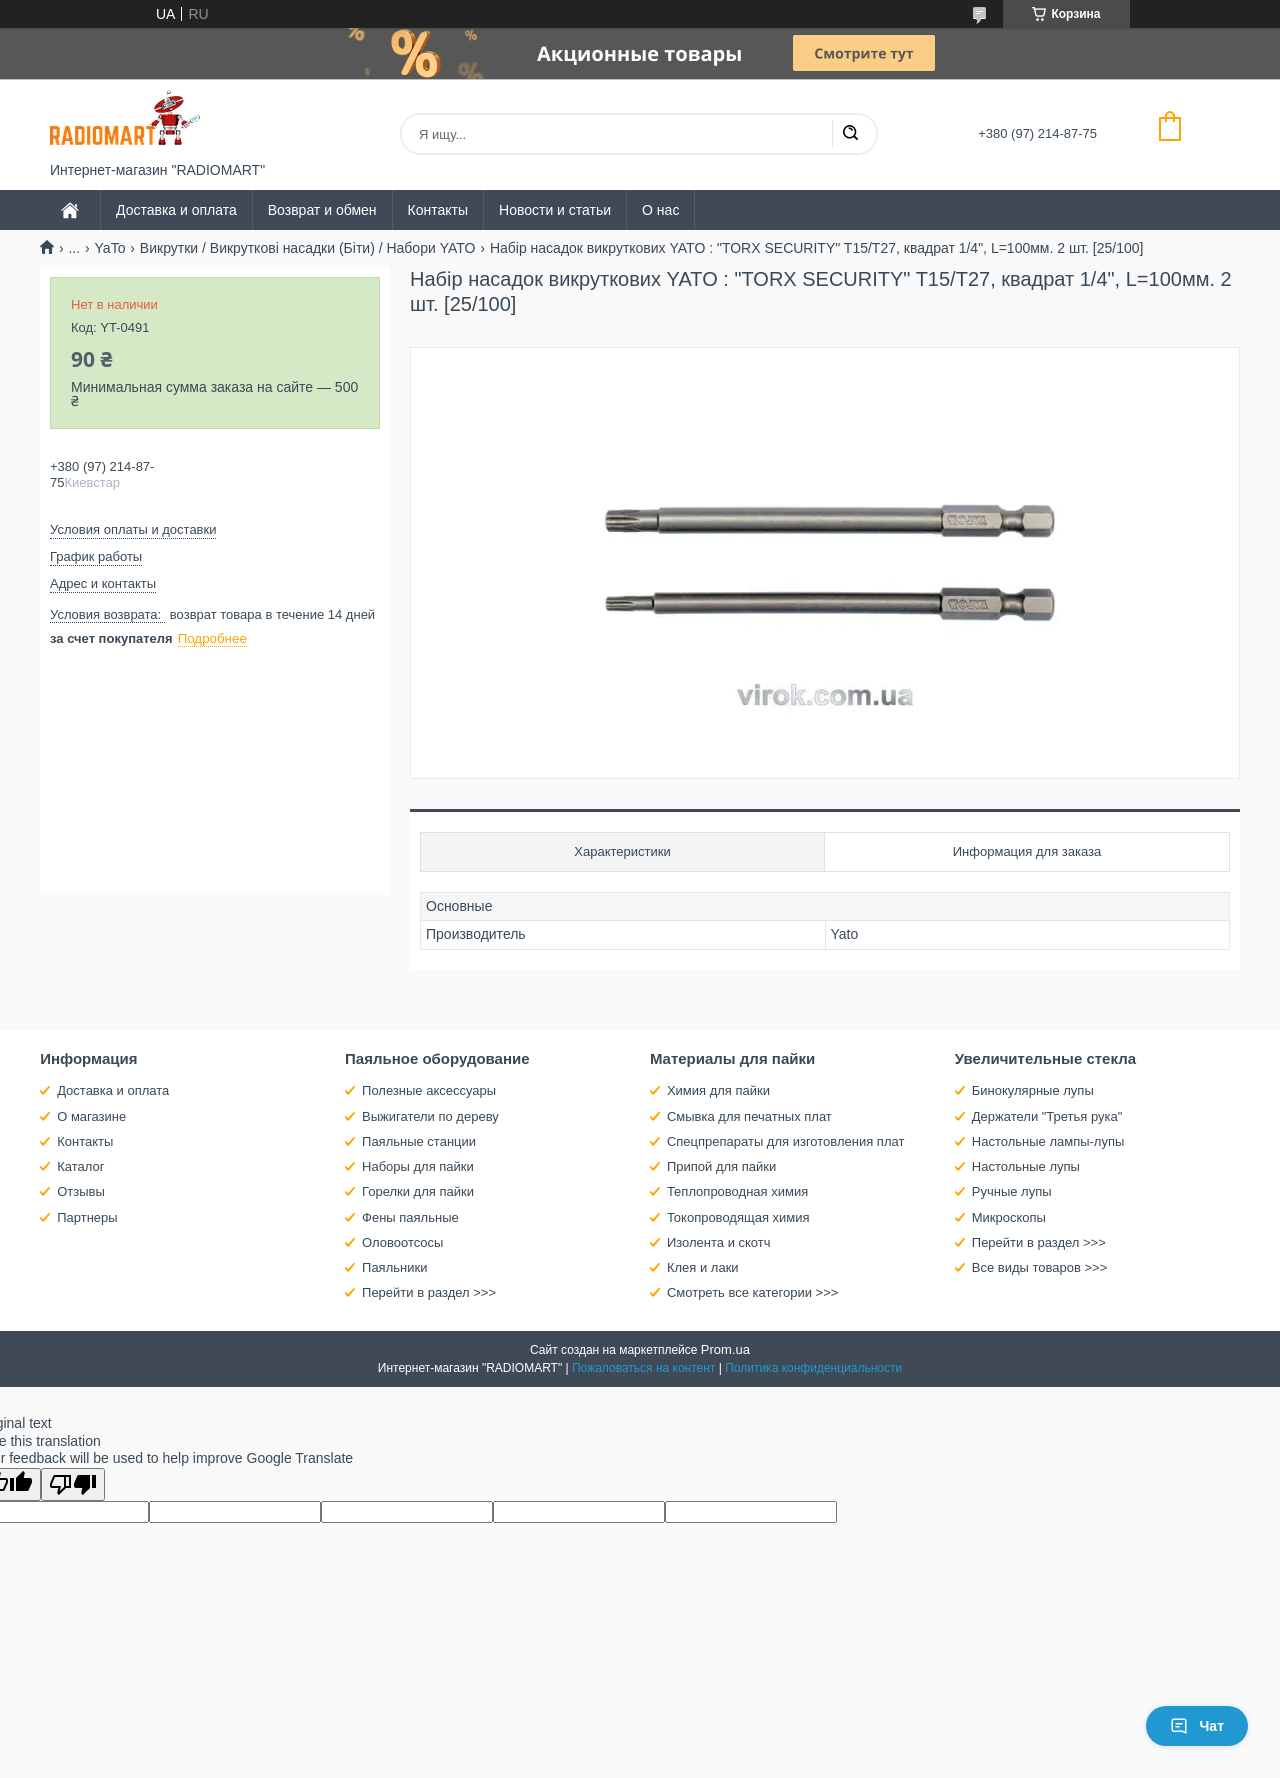 The image size is (1280, 1778). What do you see at coordinates (703, 1267) in the screenshot?
I see `Клея и лаки` at bounding box center [703, 1267].